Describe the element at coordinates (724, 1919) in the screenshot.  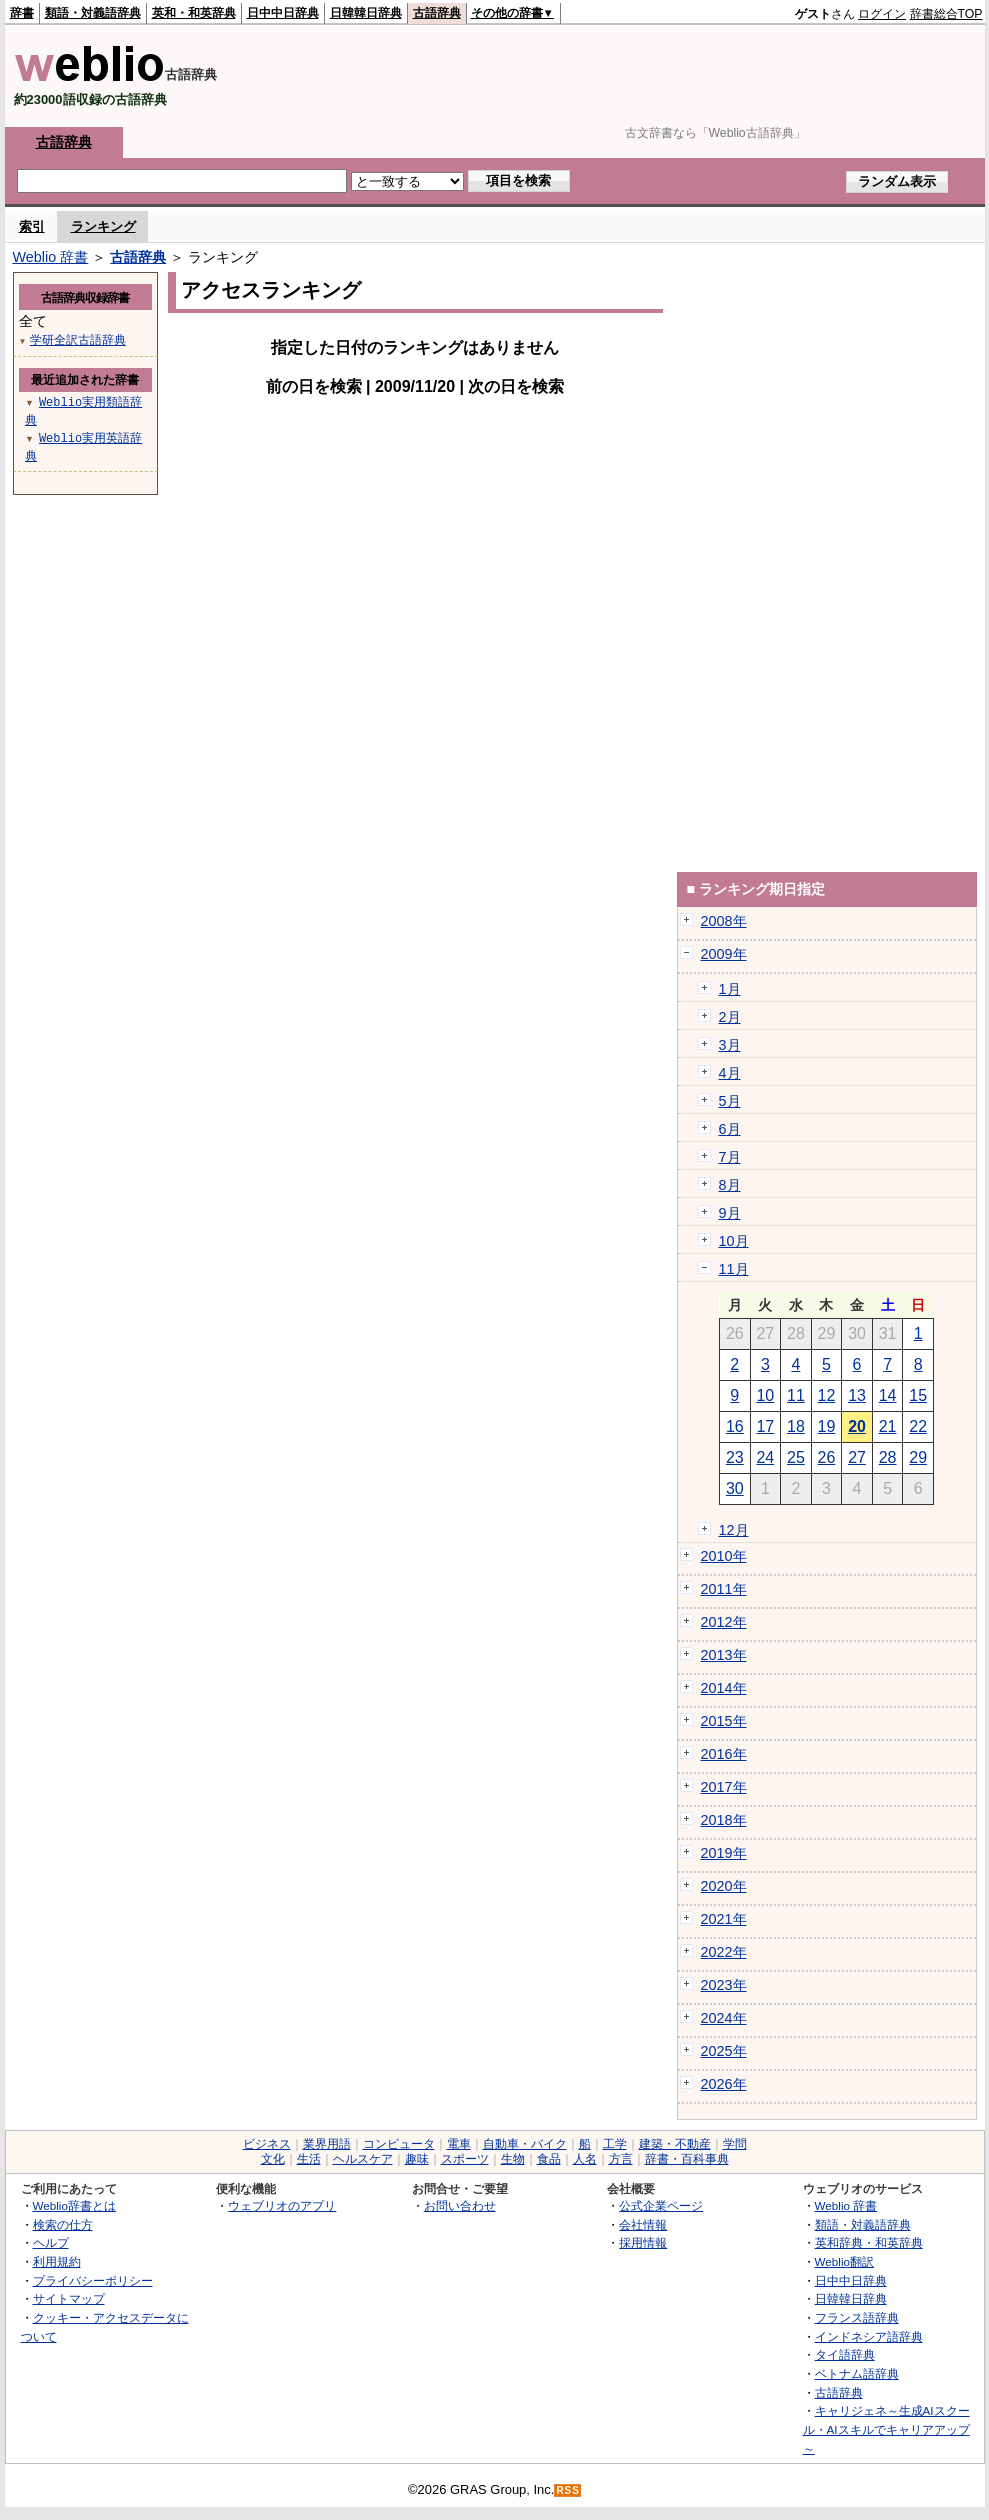
I see `2021年` at that location.